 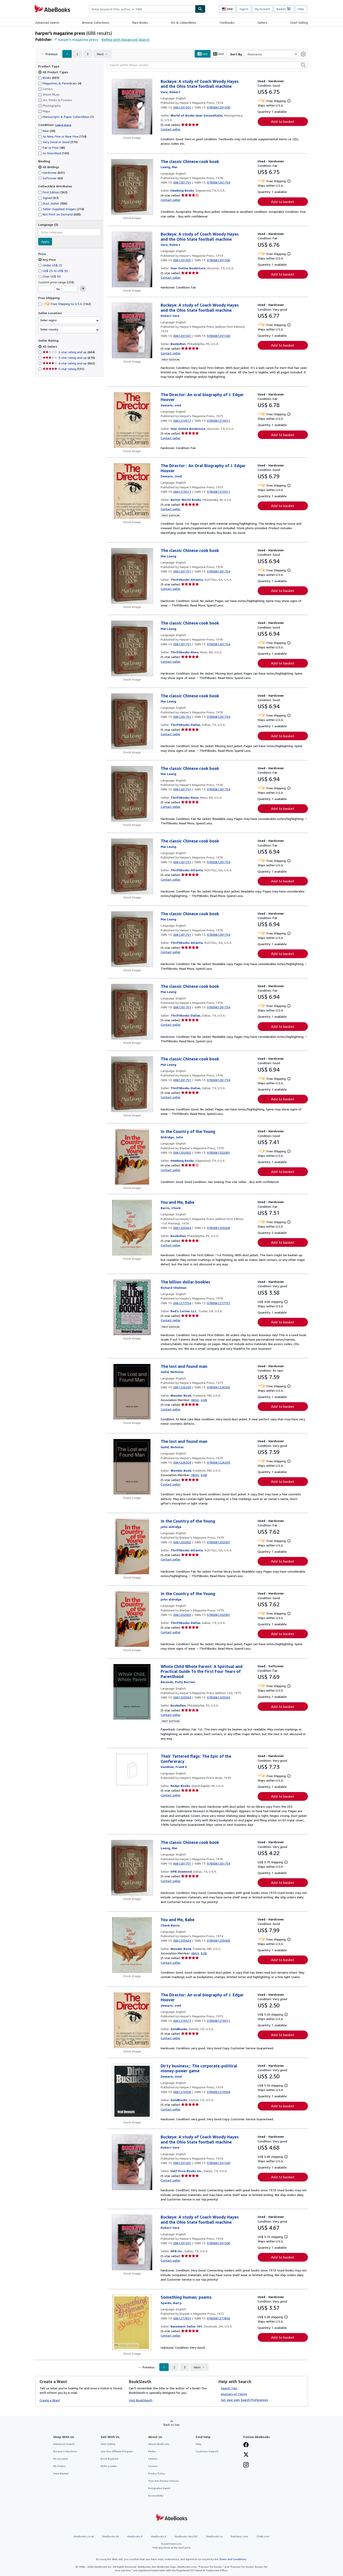 I want to click on [Item details for Buckeye: A study of Coach Woody Hayes and the Ohio State football machine for sale by BooksRun], so click(x=132, y=330).